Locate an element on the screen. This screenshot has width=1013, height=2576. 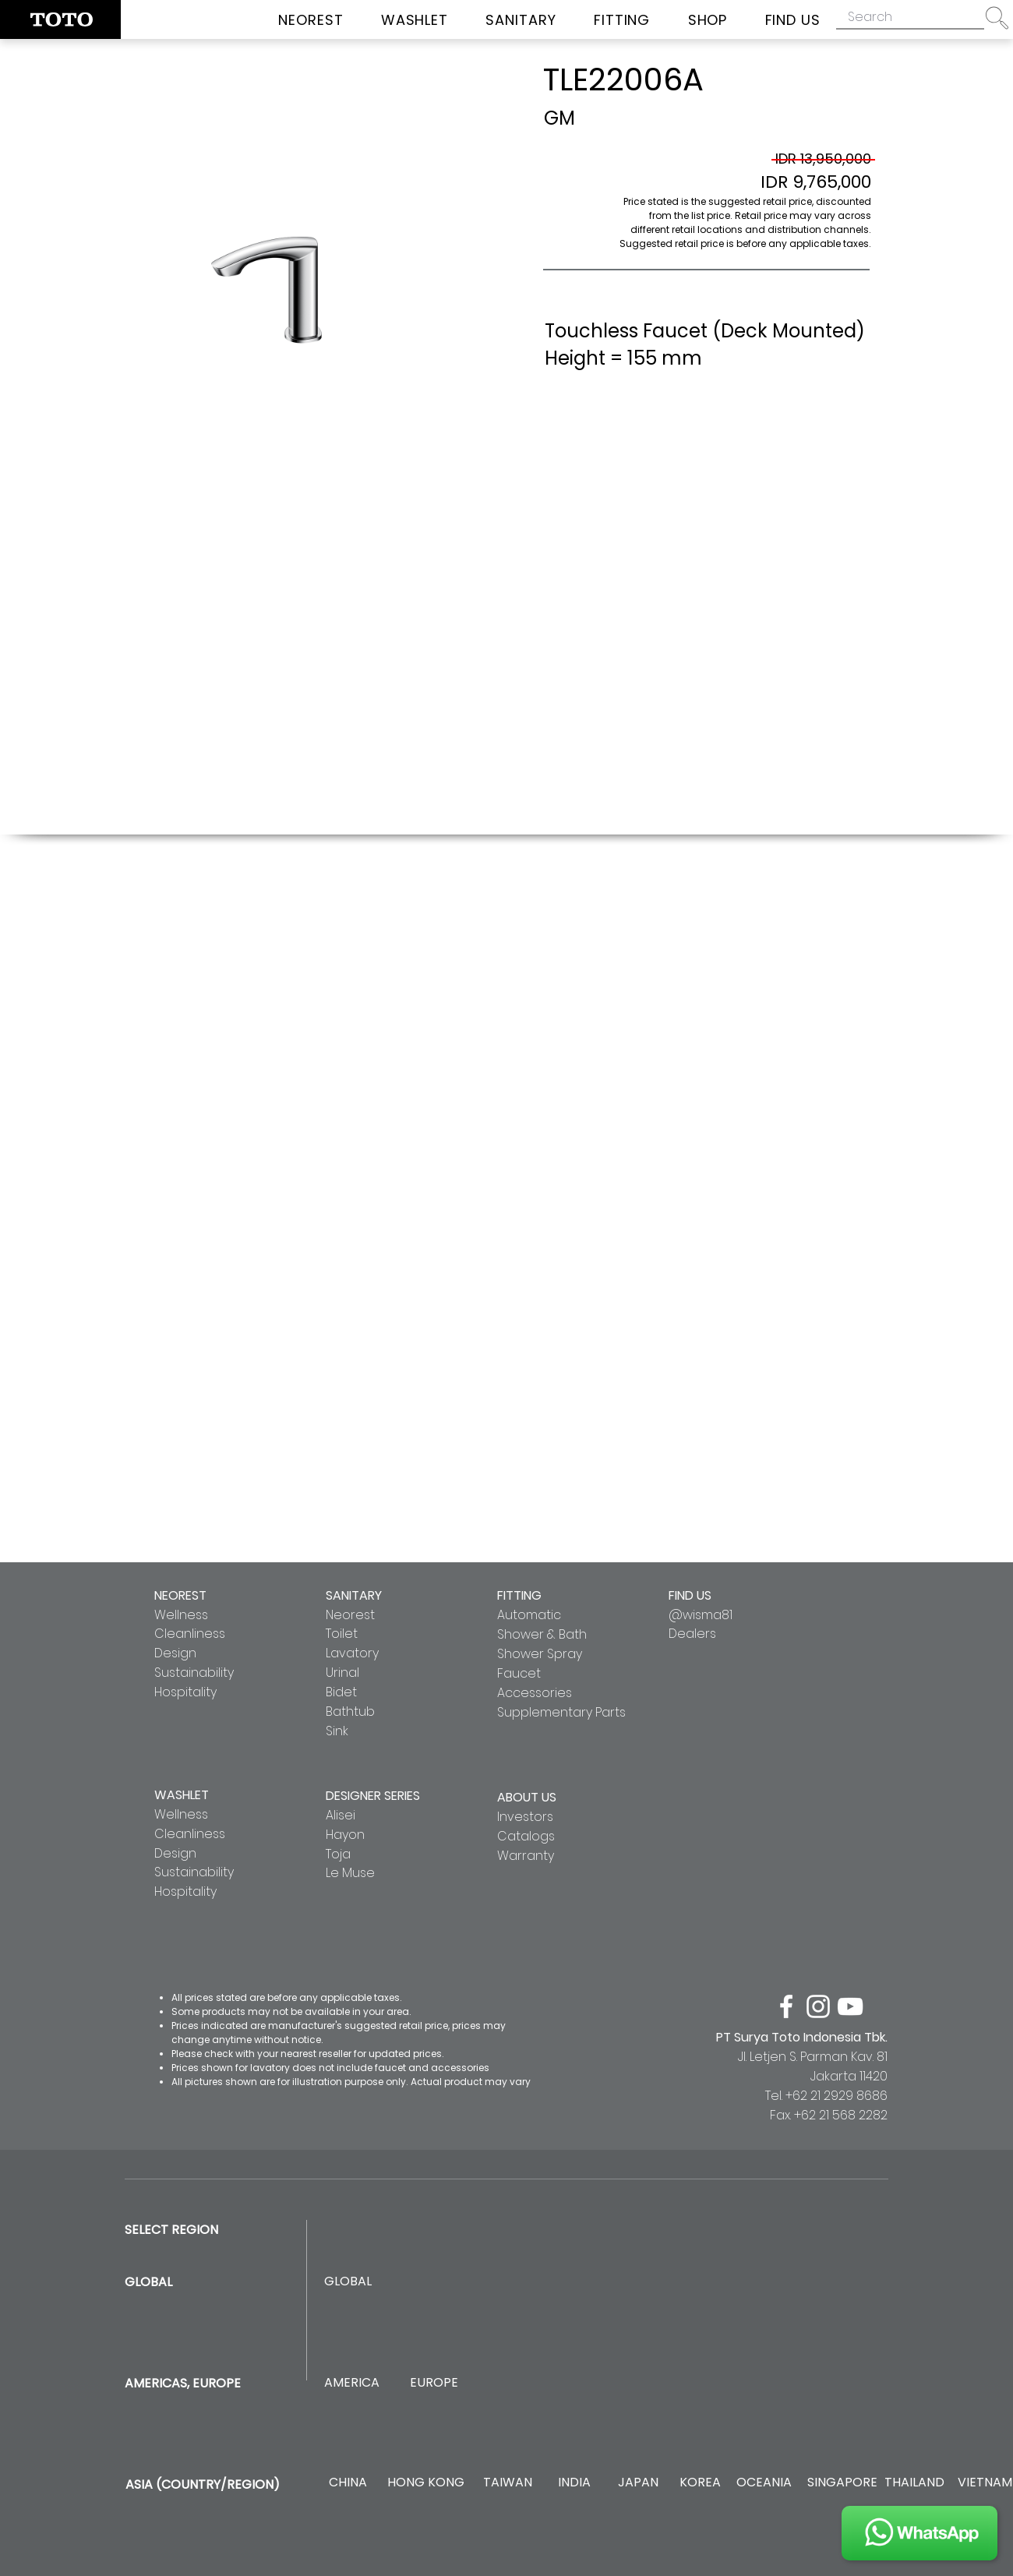
NEOREST is located at coordinates (180, 1595).